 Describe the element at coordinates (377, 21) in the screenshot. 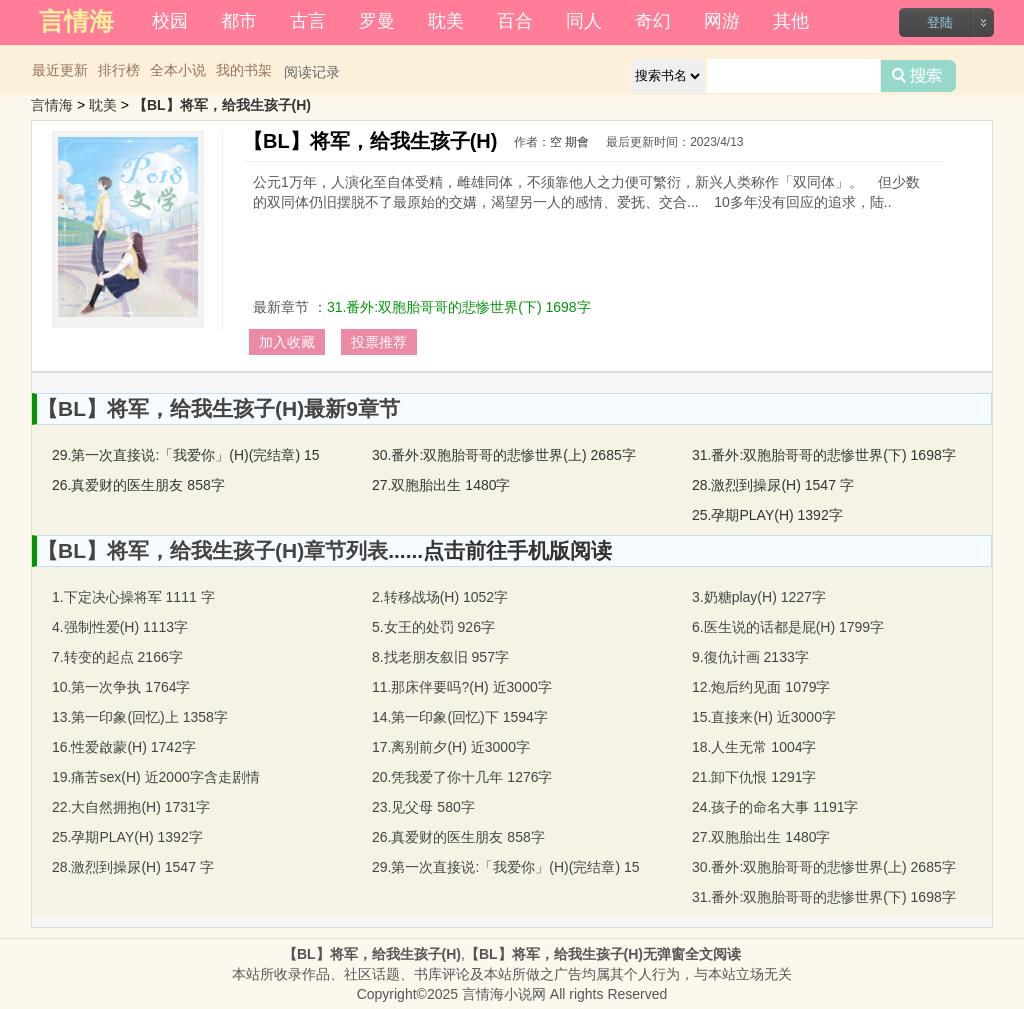

I see `罗曼` at that location.